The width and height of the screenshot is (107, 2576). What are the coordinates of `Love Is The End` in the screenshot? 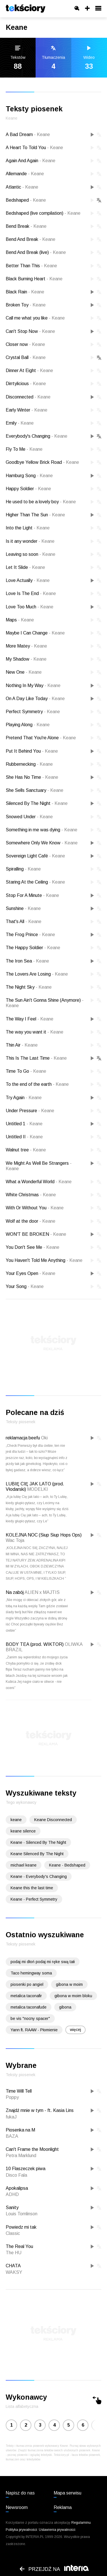 It's located at (31, 593).